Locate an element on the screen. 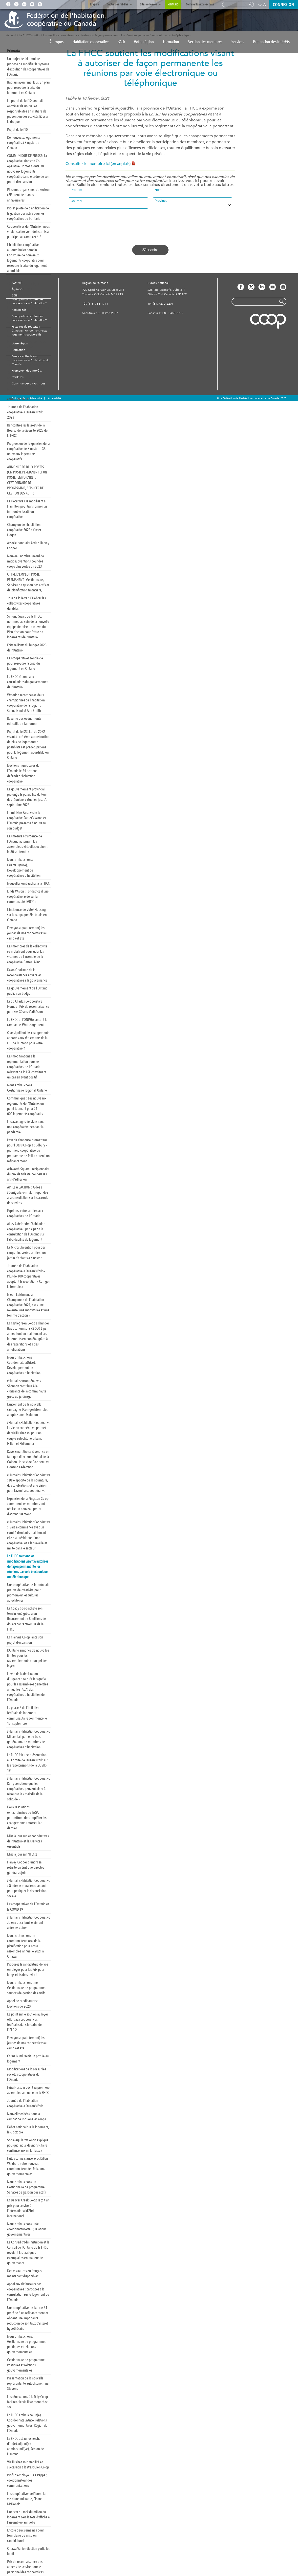  La FHCC répond aux consultations du gouvernement de l’Ontario is located at coordinates (28, 682).